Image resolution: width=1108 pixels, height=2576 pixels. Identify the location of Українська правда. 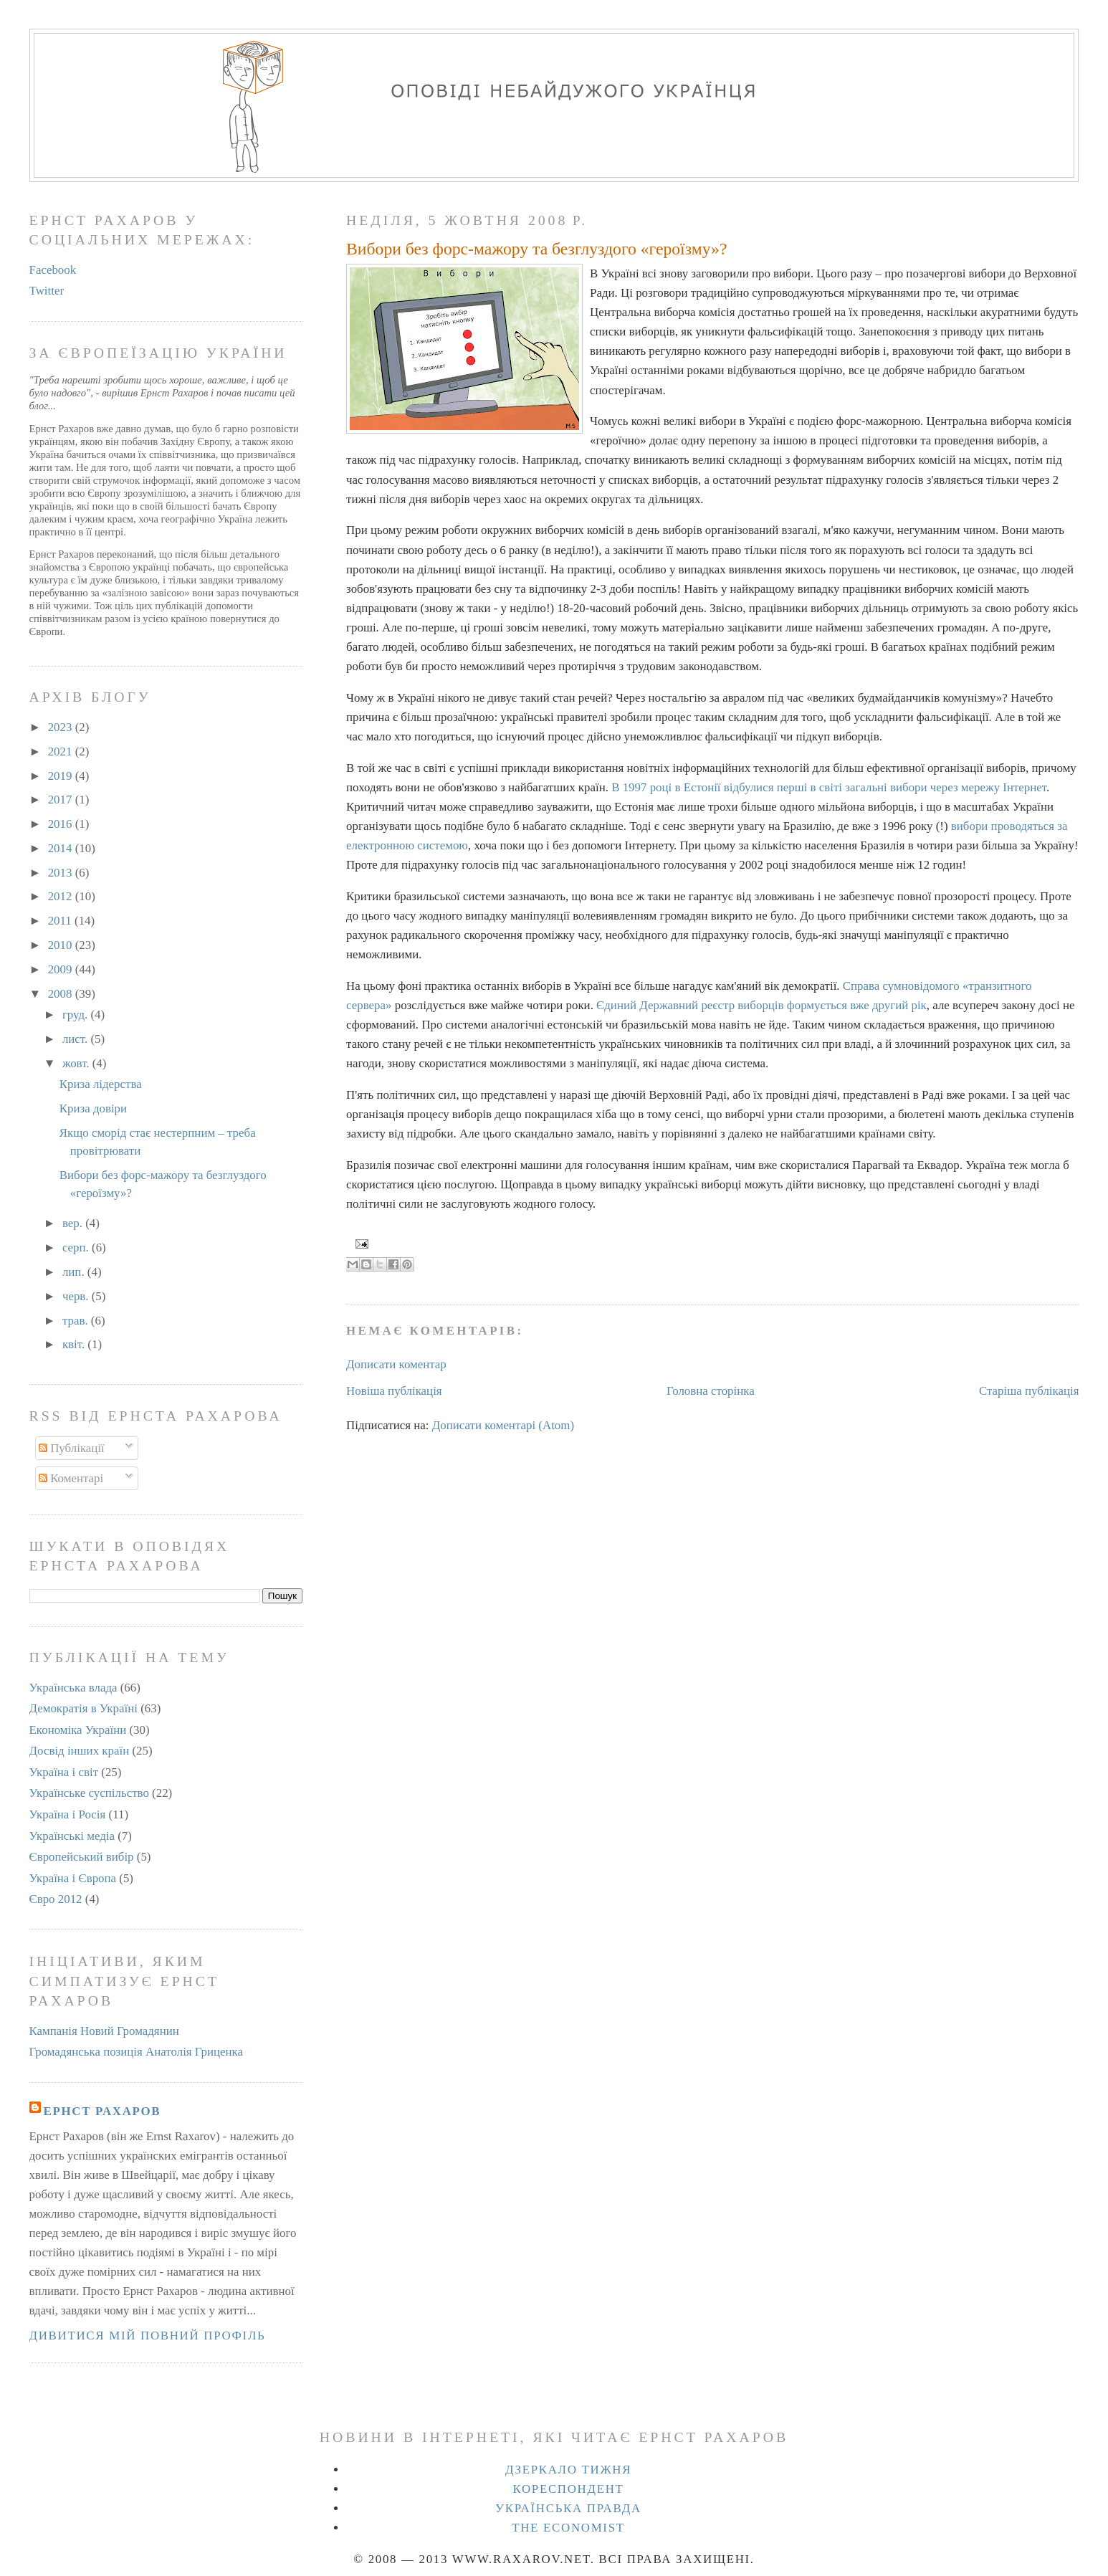
(568, 2508).